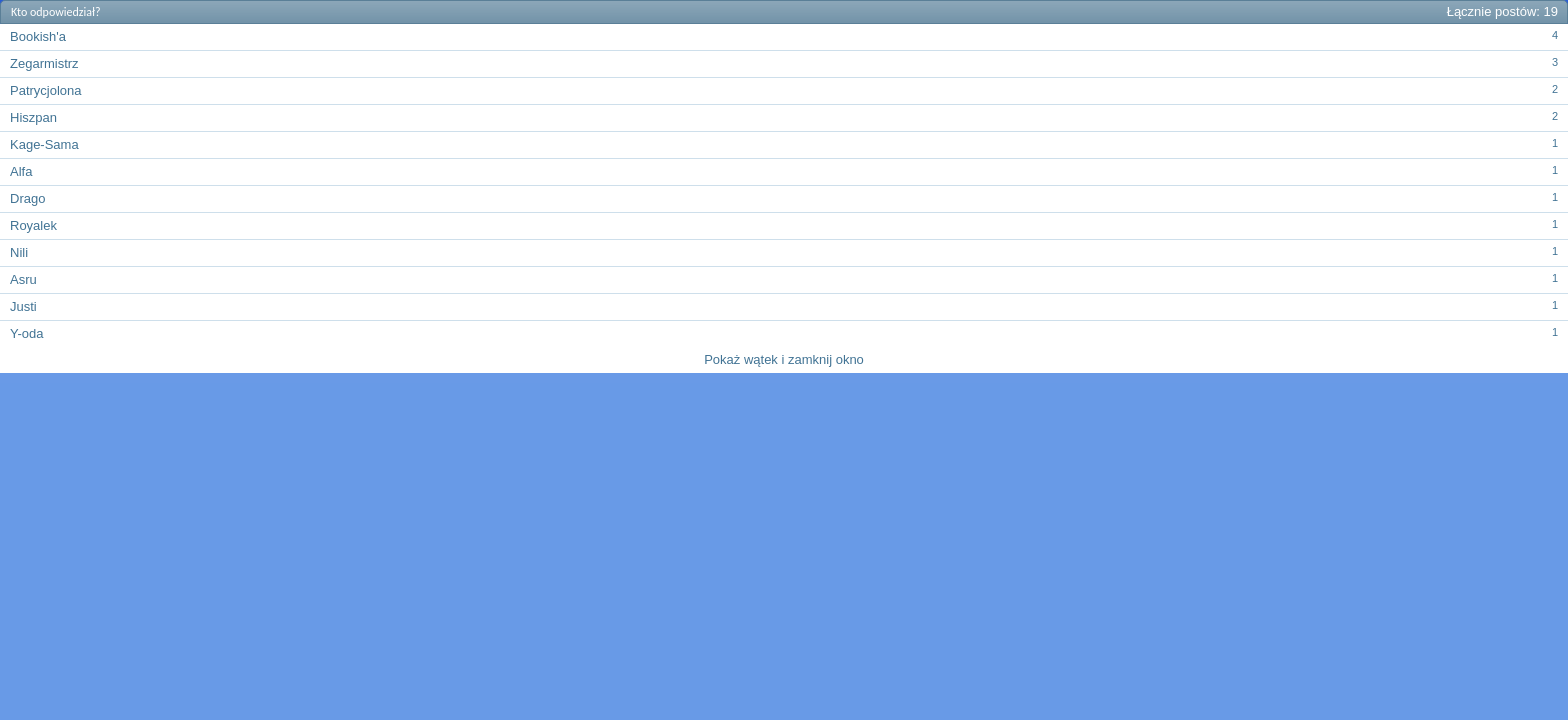  I want to click on Patrycjolona, so click(46, 90).